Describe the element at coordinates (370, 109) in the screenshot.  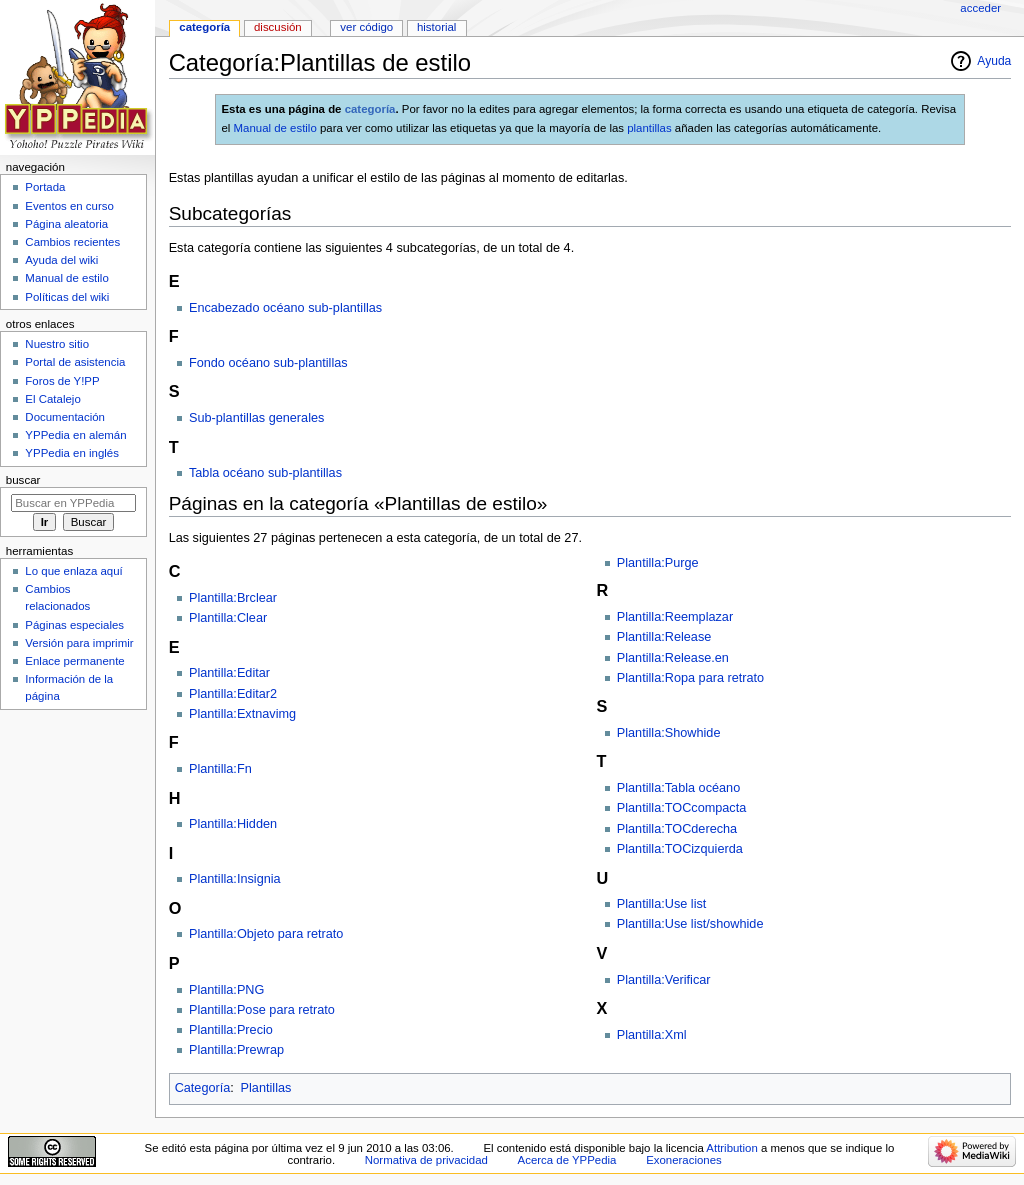
I see `categoría` at that location.